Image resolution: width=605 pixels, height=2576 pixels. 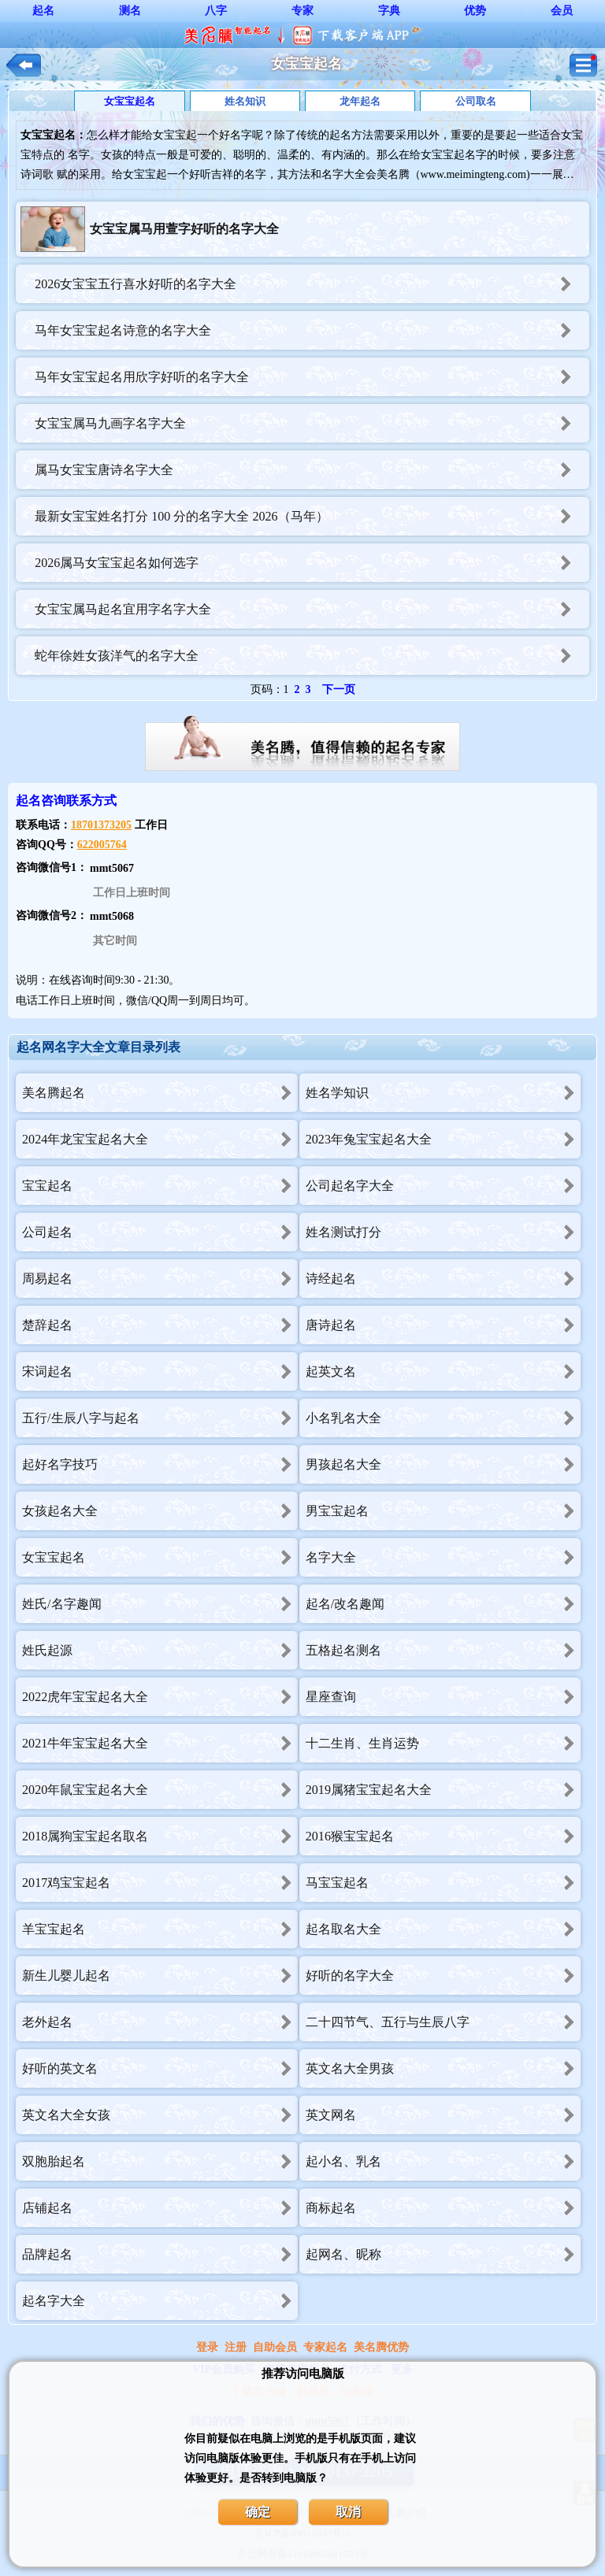 What do you see at coordinates (160, 2068) in the screenshot?
I see `好听的英文名` at bounding box center [160, 2068].